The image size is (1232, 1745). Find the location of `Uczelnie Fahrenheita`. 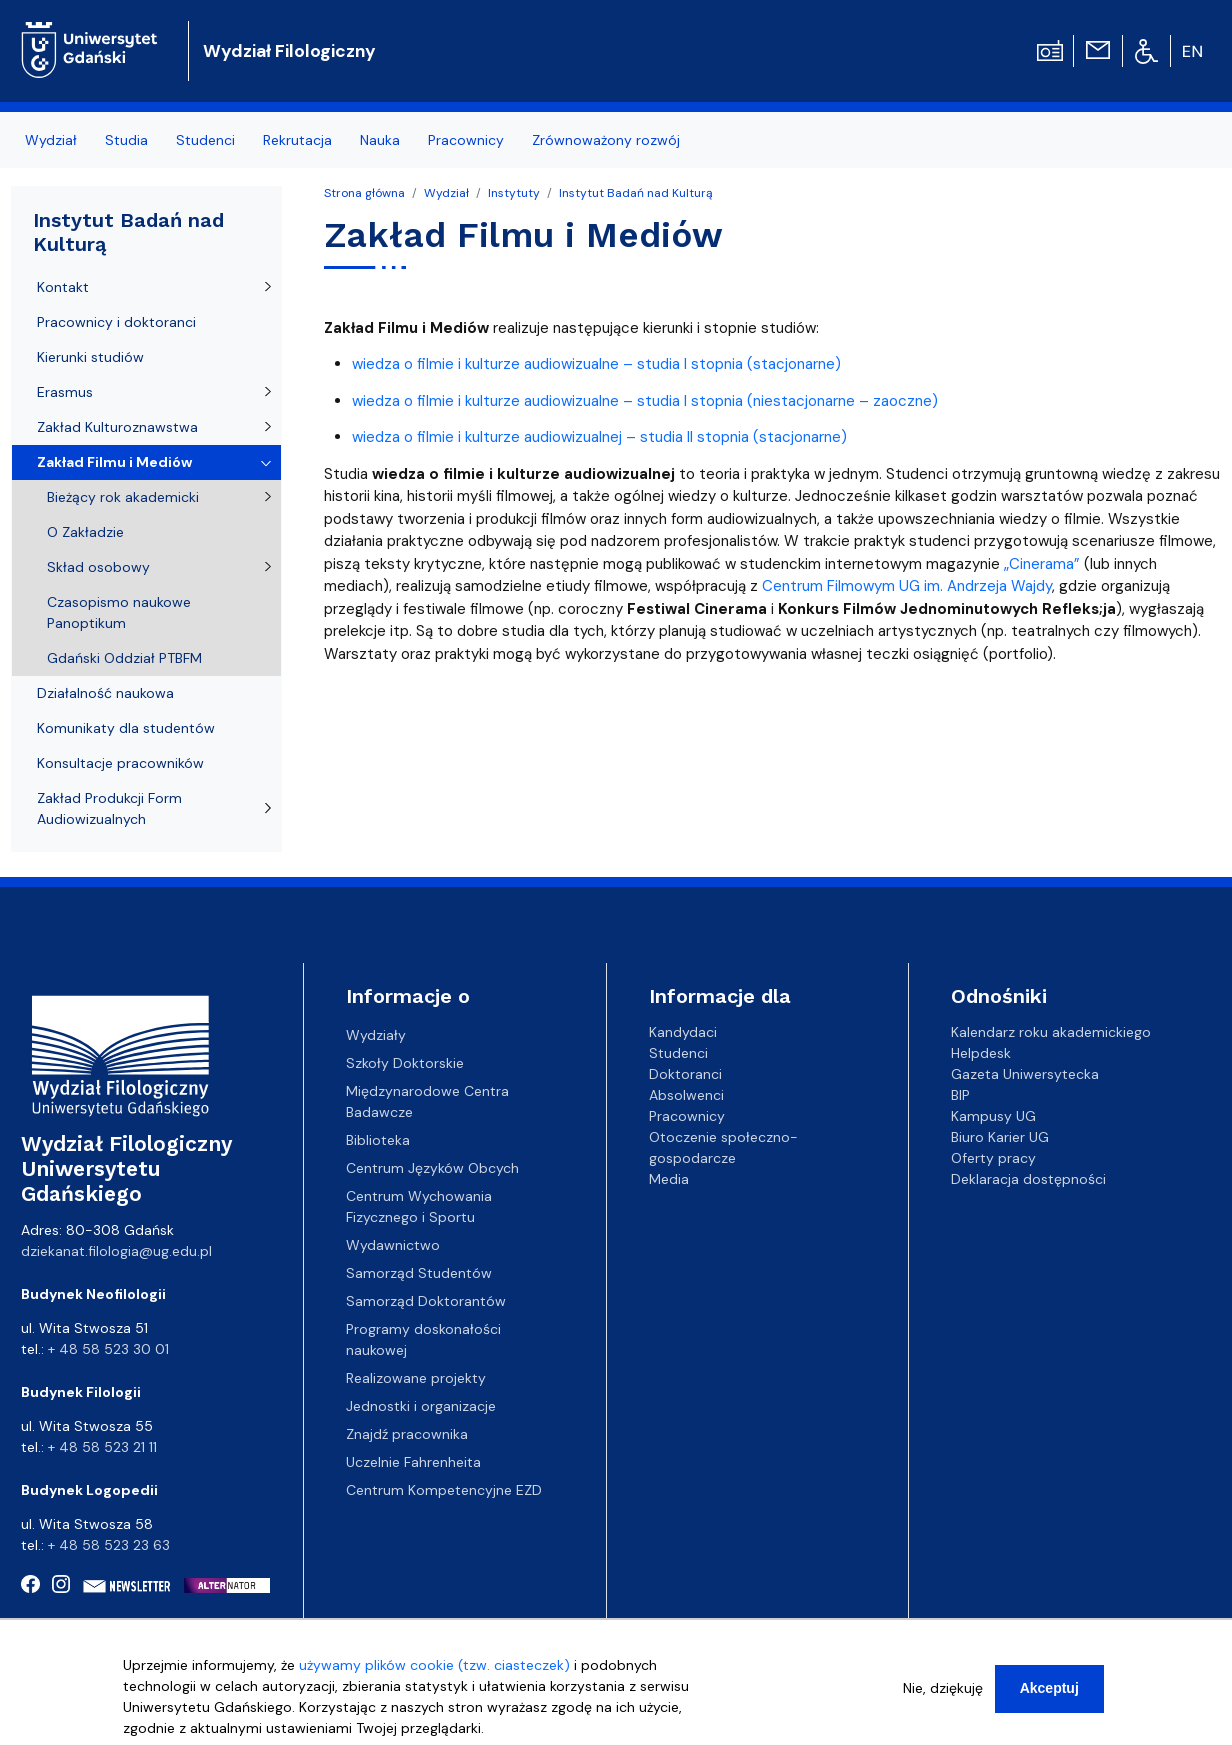

Uczelnie Fahrenheita is located at coordinates (413, 1462).